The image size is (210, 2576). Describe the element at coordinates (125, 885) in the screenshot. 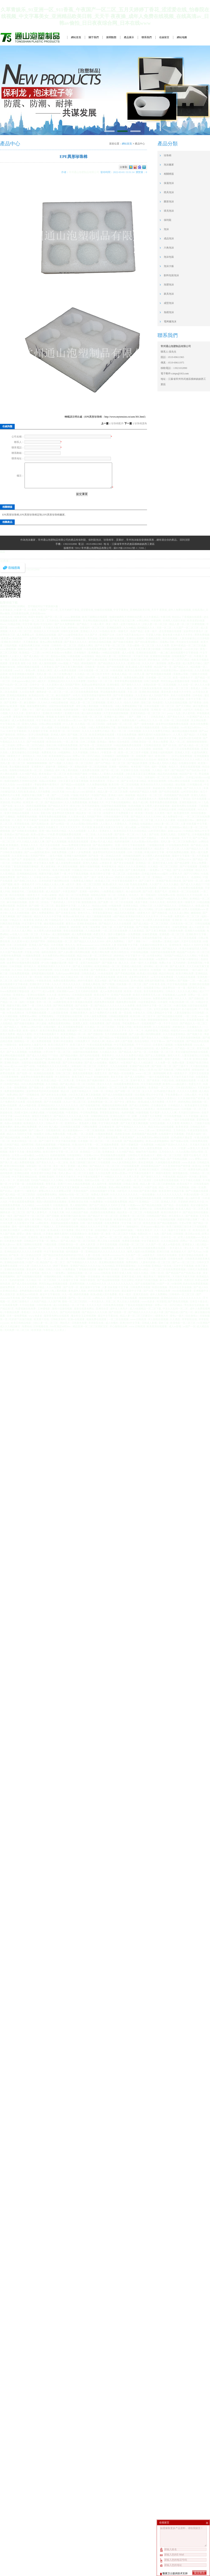

I see `中文字幕在线观看不卡` at that location.